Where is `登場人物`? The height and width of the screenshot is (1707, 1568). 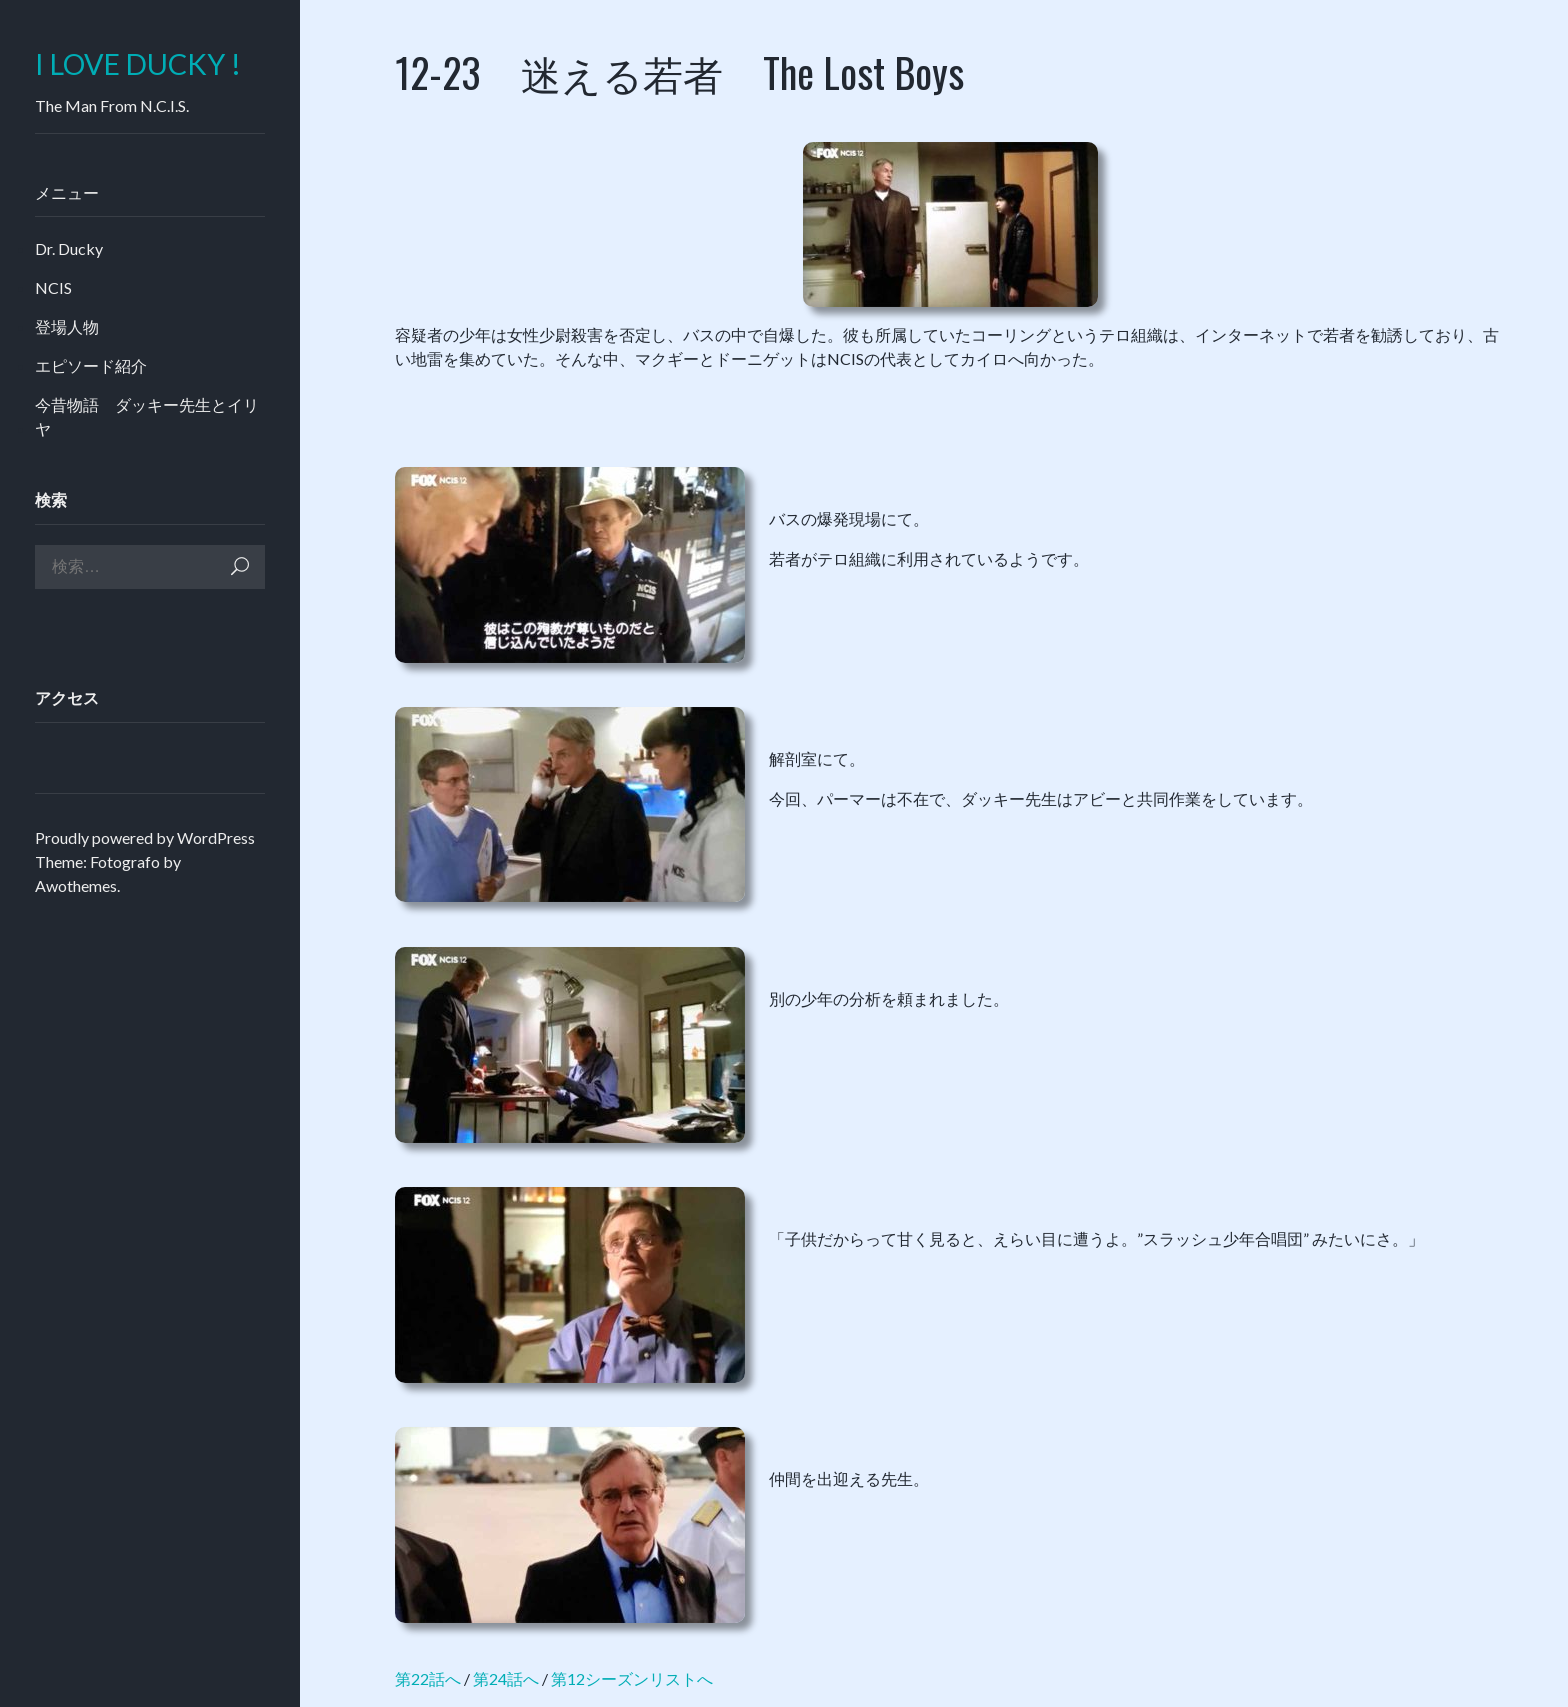 登場人物 is located at coordinates (67, 326).